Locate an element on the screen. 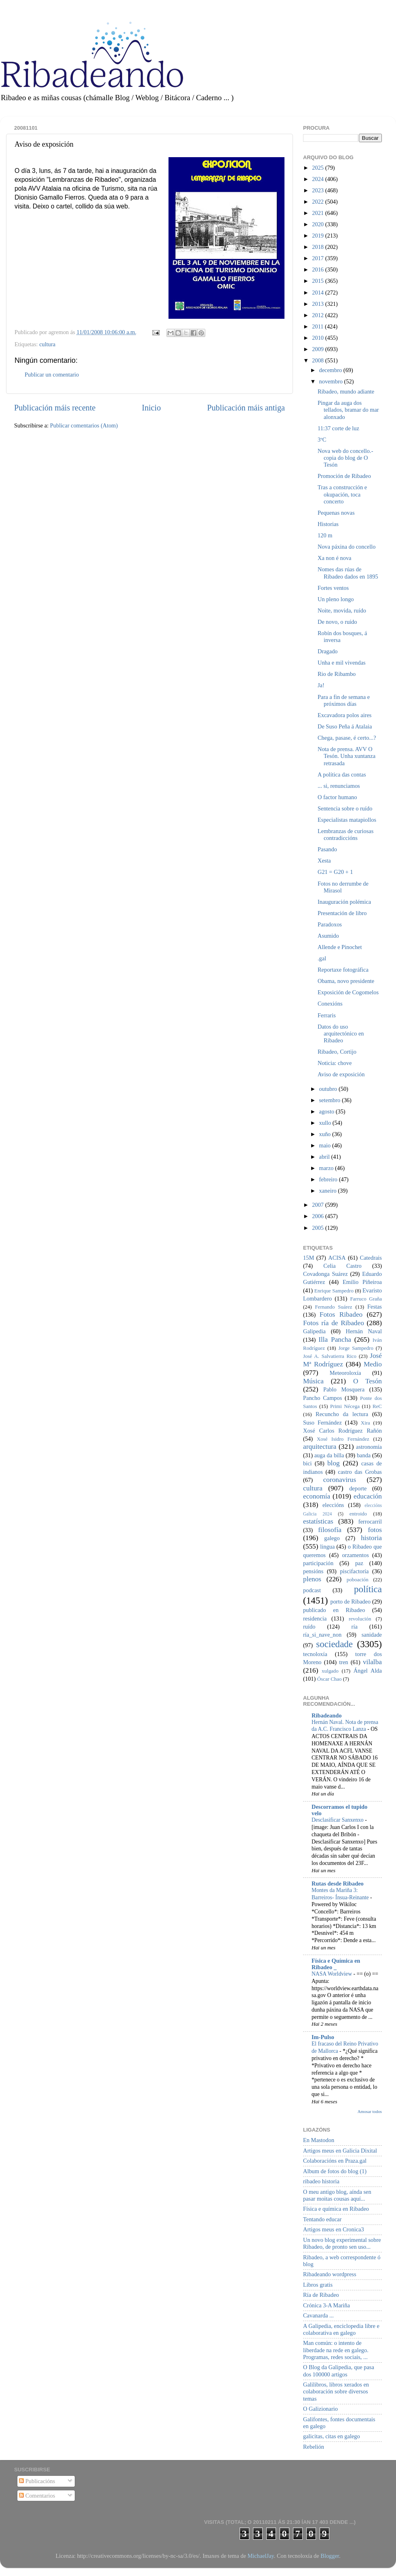 Image resolution: width=396 pixels, height=2576 pixels. Noite, movida, ruído is located at coordinates (342, 610).